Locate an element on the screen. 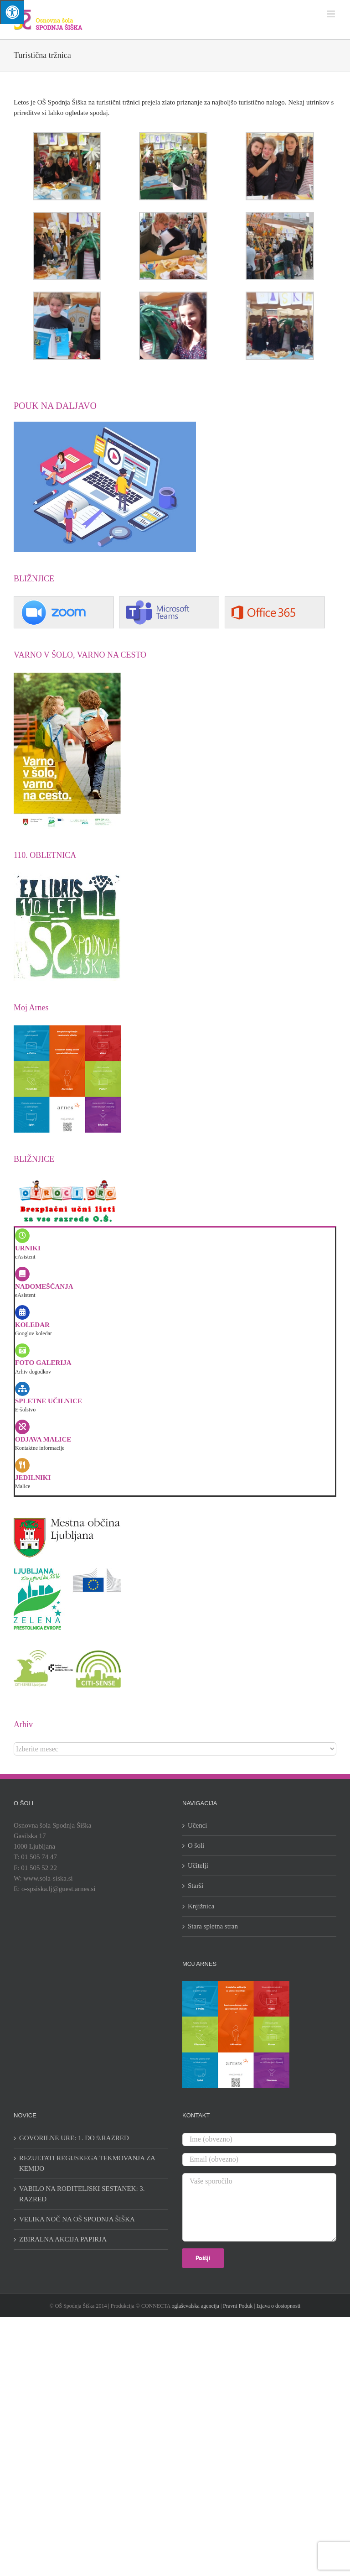  Vaše sporočilo is located at coordinates (259, 2207).